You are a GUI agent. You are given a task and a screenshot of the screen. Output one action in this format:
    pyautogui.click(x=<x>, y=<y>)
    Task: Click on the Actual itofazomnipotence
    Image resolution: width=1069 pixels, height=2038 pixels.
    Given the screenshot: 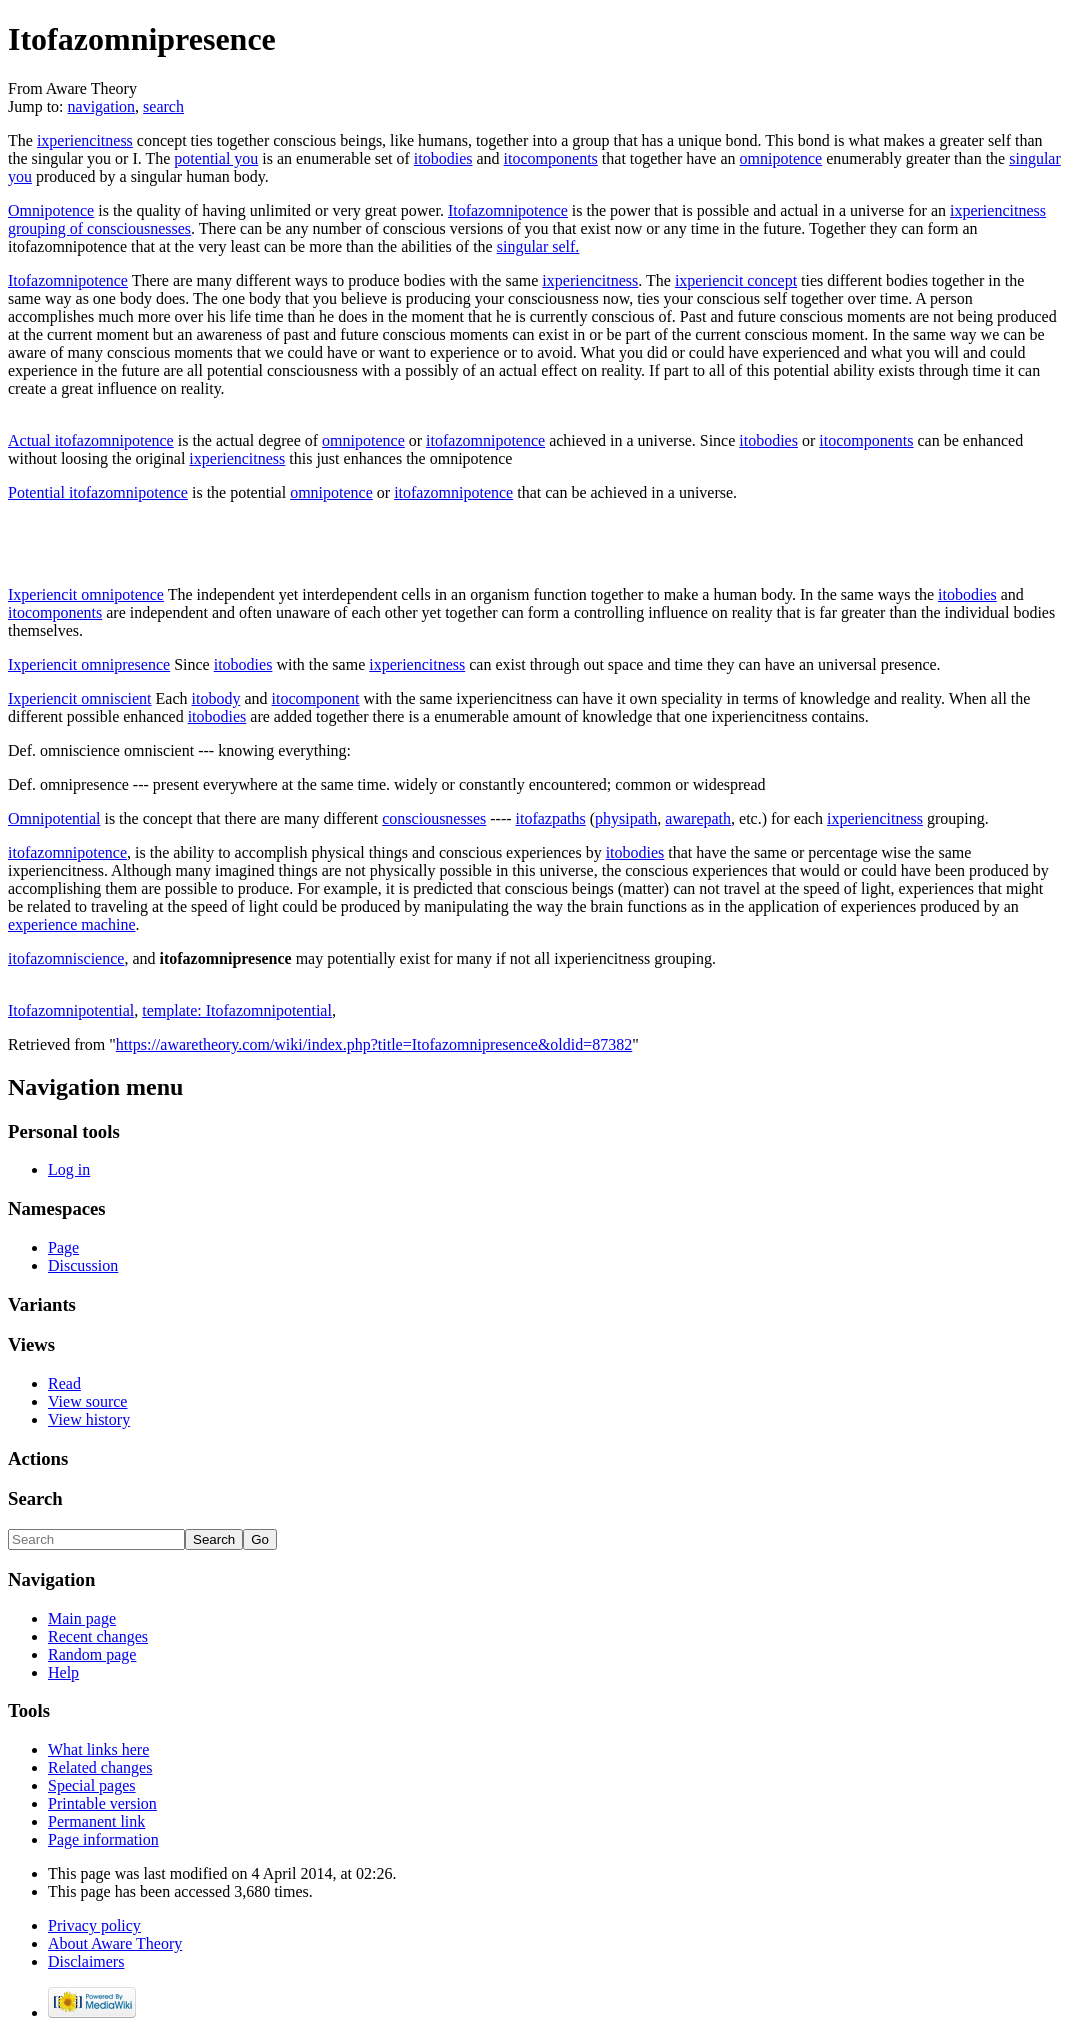 What is the action you would take?
    pyautogui.click(x=91, y=440)
    